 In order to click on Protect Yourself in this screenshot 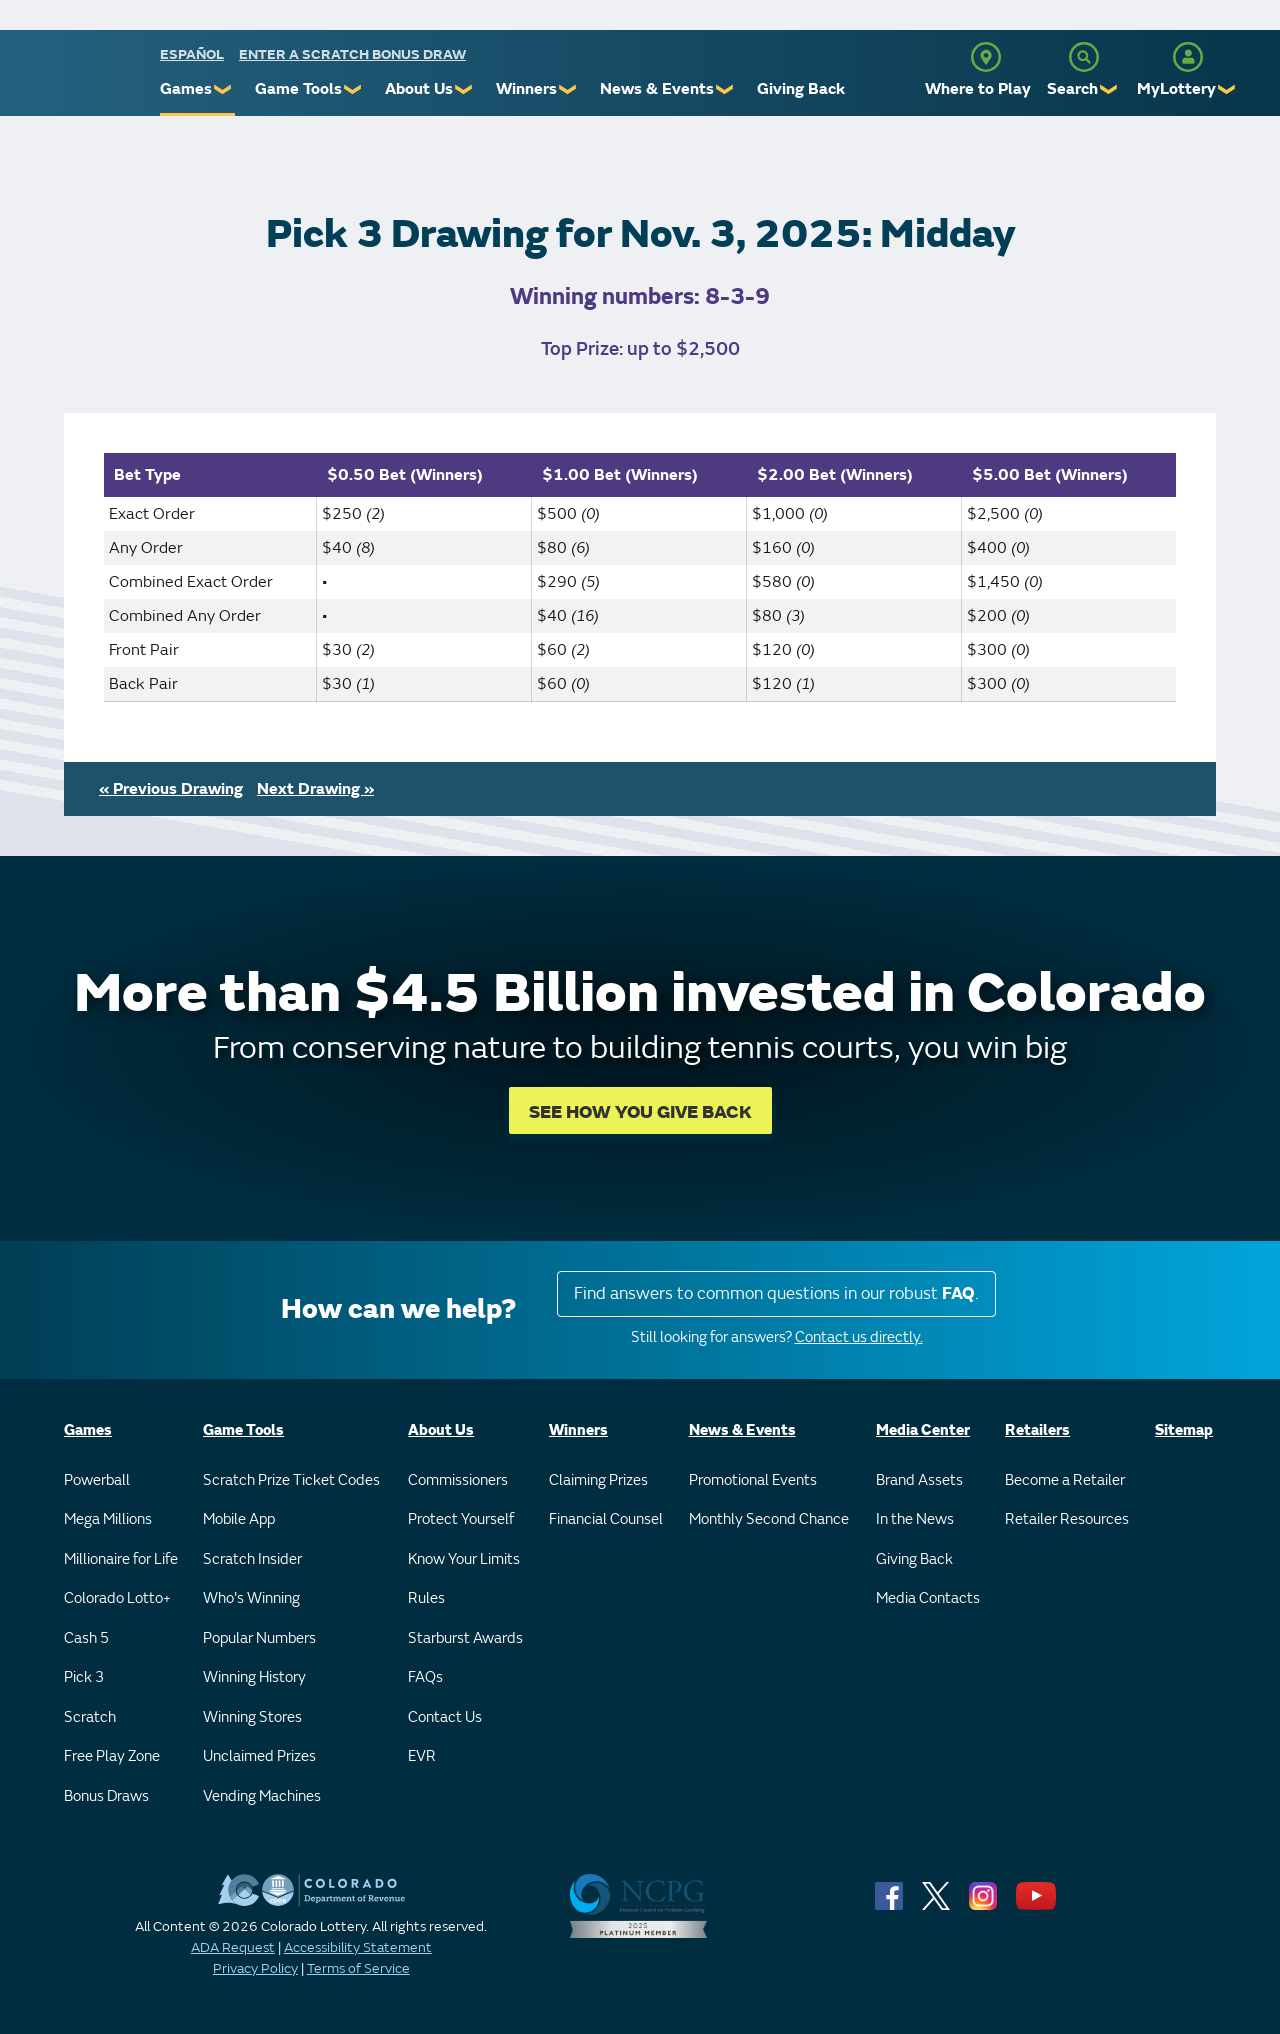, I will do `click(461, 1519)`.